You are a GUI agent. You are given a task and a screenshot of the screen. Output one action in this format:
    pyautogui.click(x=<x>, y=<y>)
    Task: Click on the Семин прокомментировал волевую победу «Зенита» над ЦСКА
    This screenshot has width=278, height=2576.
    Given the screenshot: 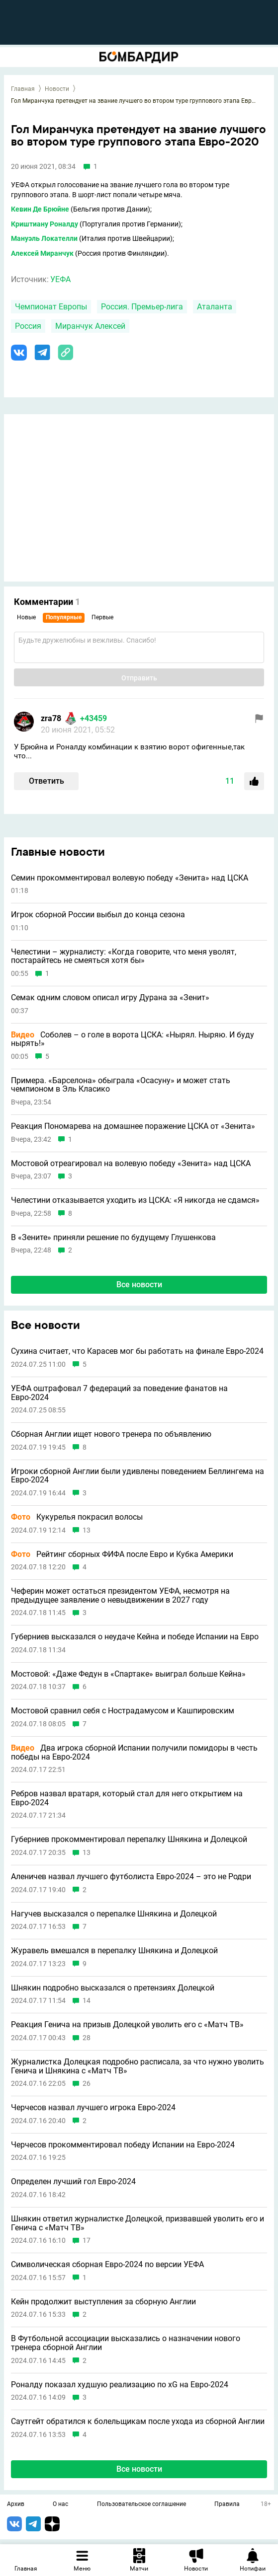 What is the action you would take?
    pyautogui.click(x=129, y=878)
    